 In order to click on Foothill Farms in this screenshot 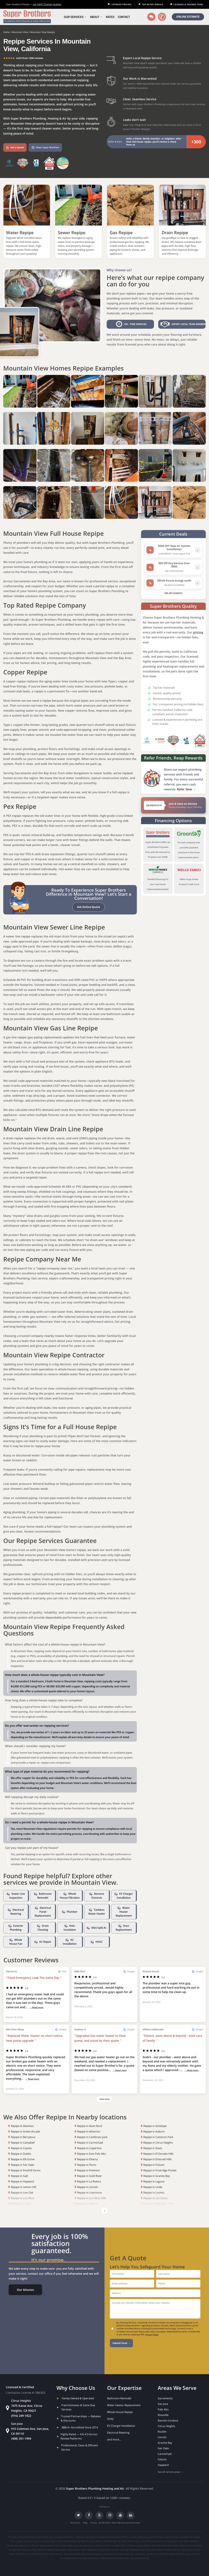, I will do `click(149, 2541)`.